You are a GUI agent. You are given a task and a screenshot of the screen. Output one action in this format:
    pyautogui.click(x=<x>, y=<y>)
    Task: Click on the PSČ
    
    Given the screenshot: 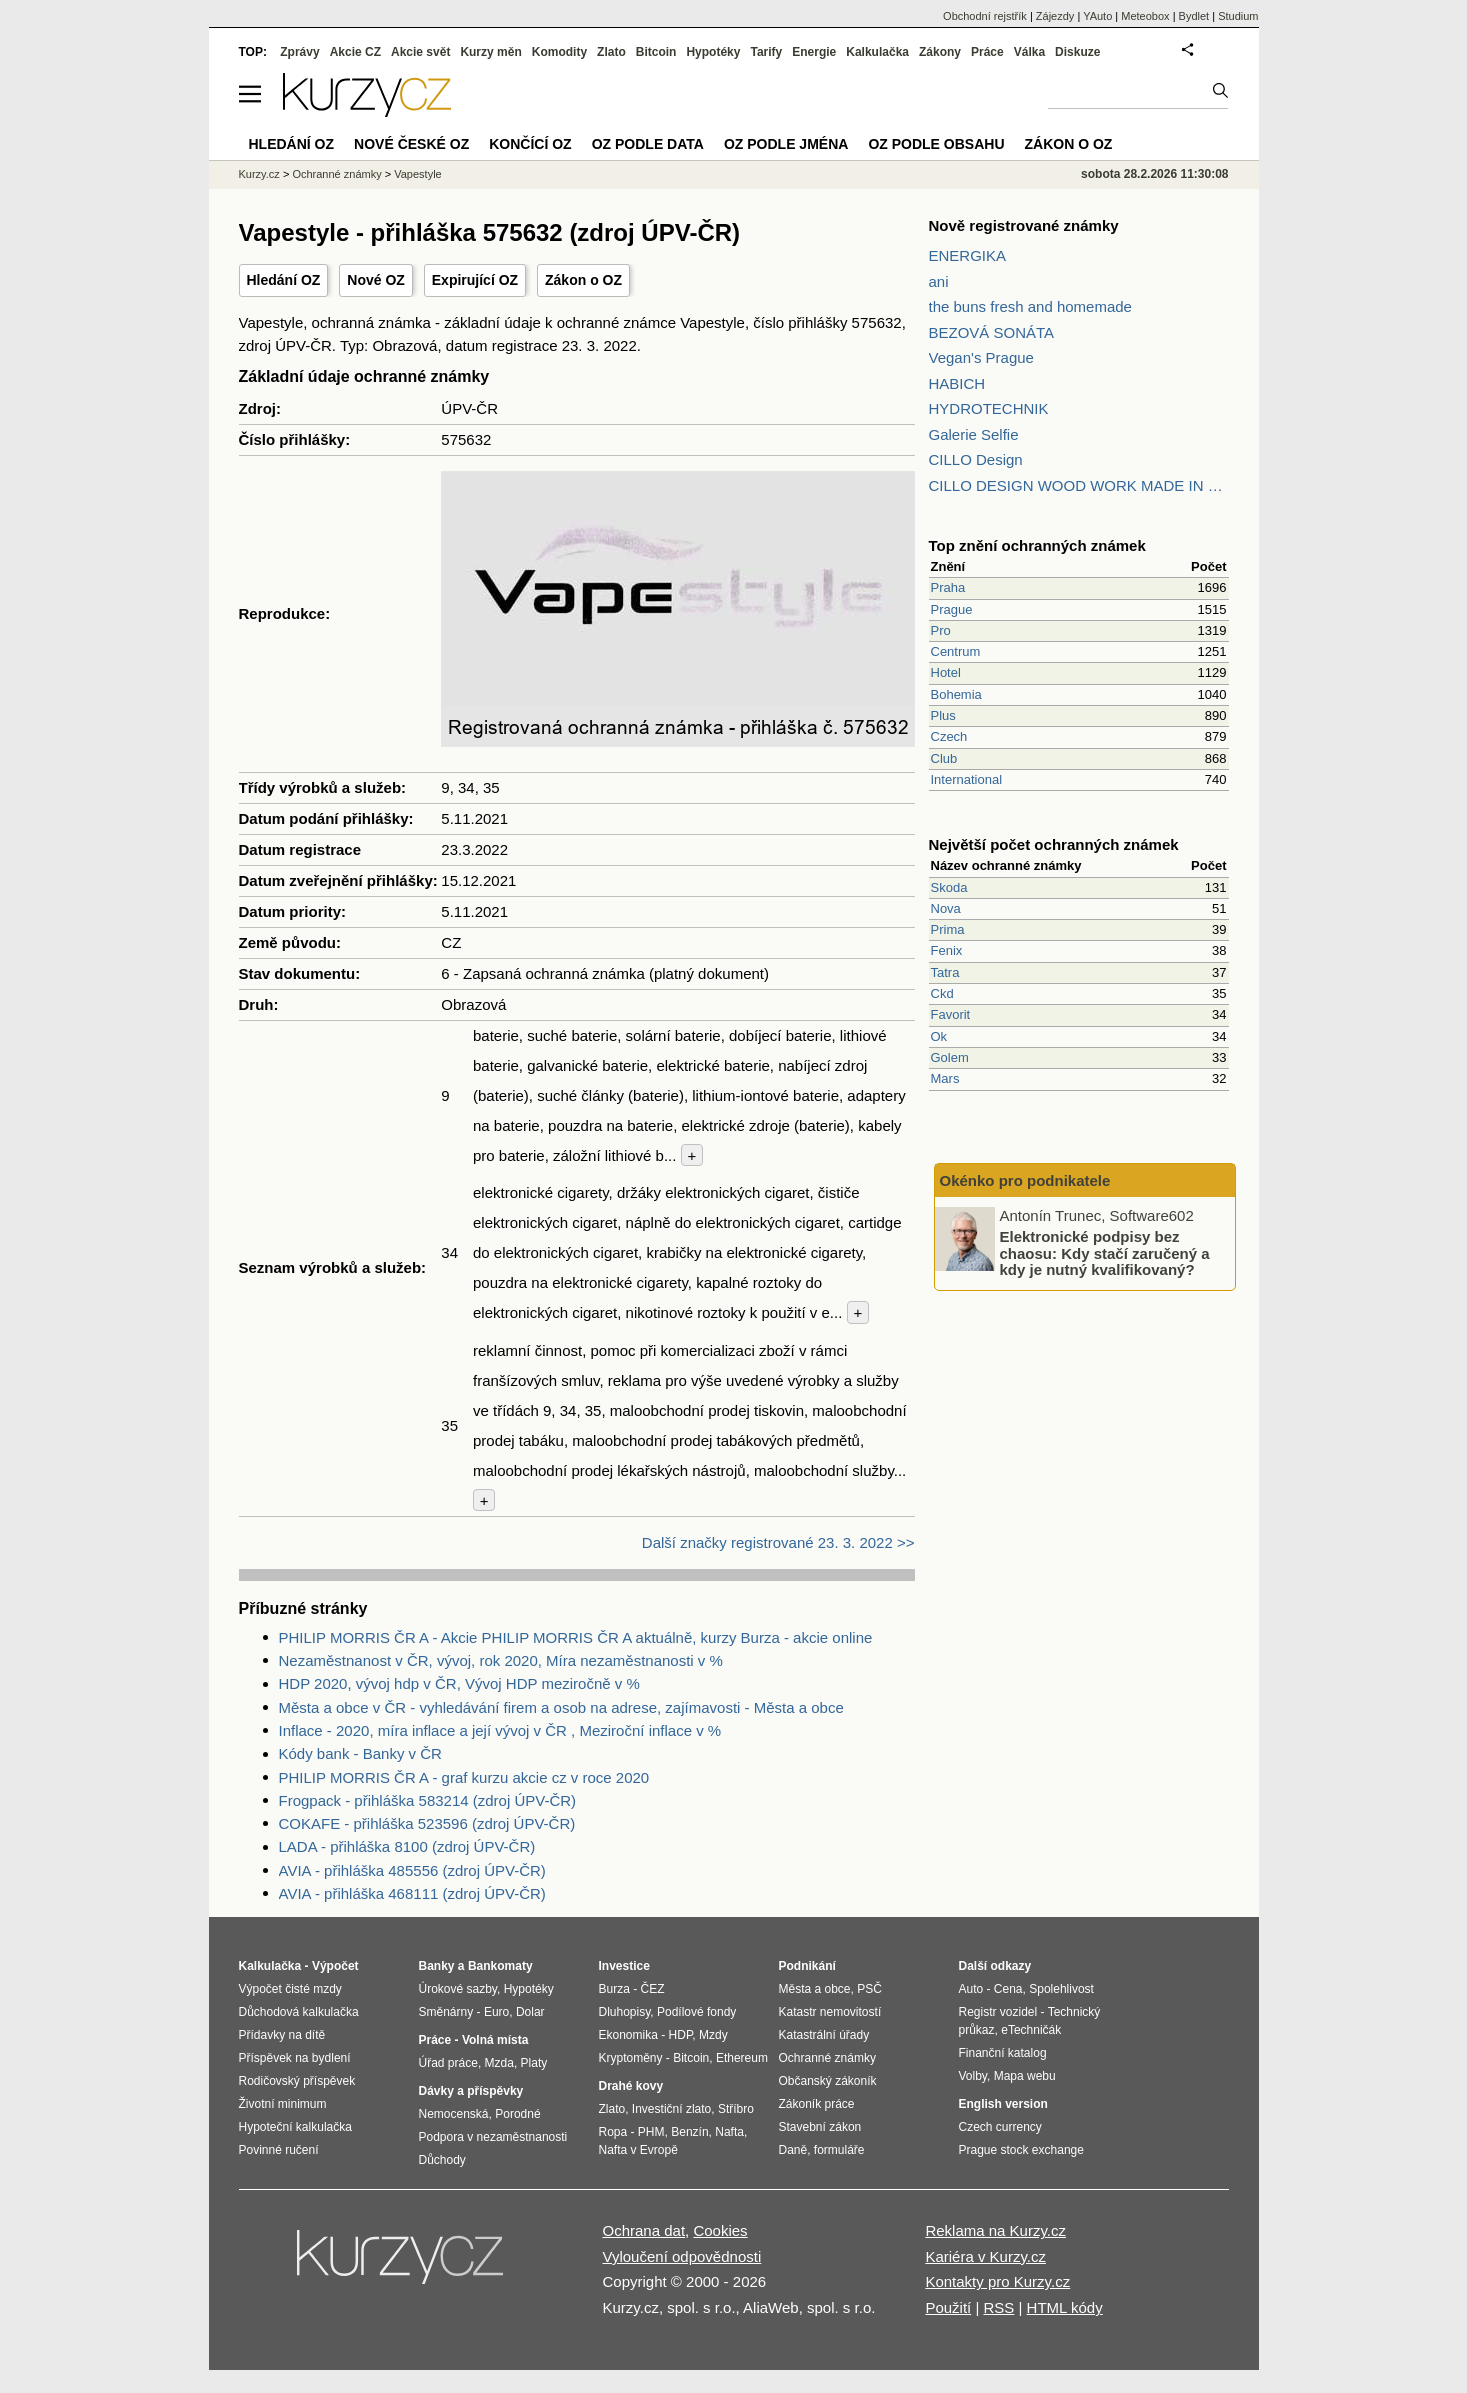 What is the action you would take?
    pyautogui.click(x=869, y=1989)
    